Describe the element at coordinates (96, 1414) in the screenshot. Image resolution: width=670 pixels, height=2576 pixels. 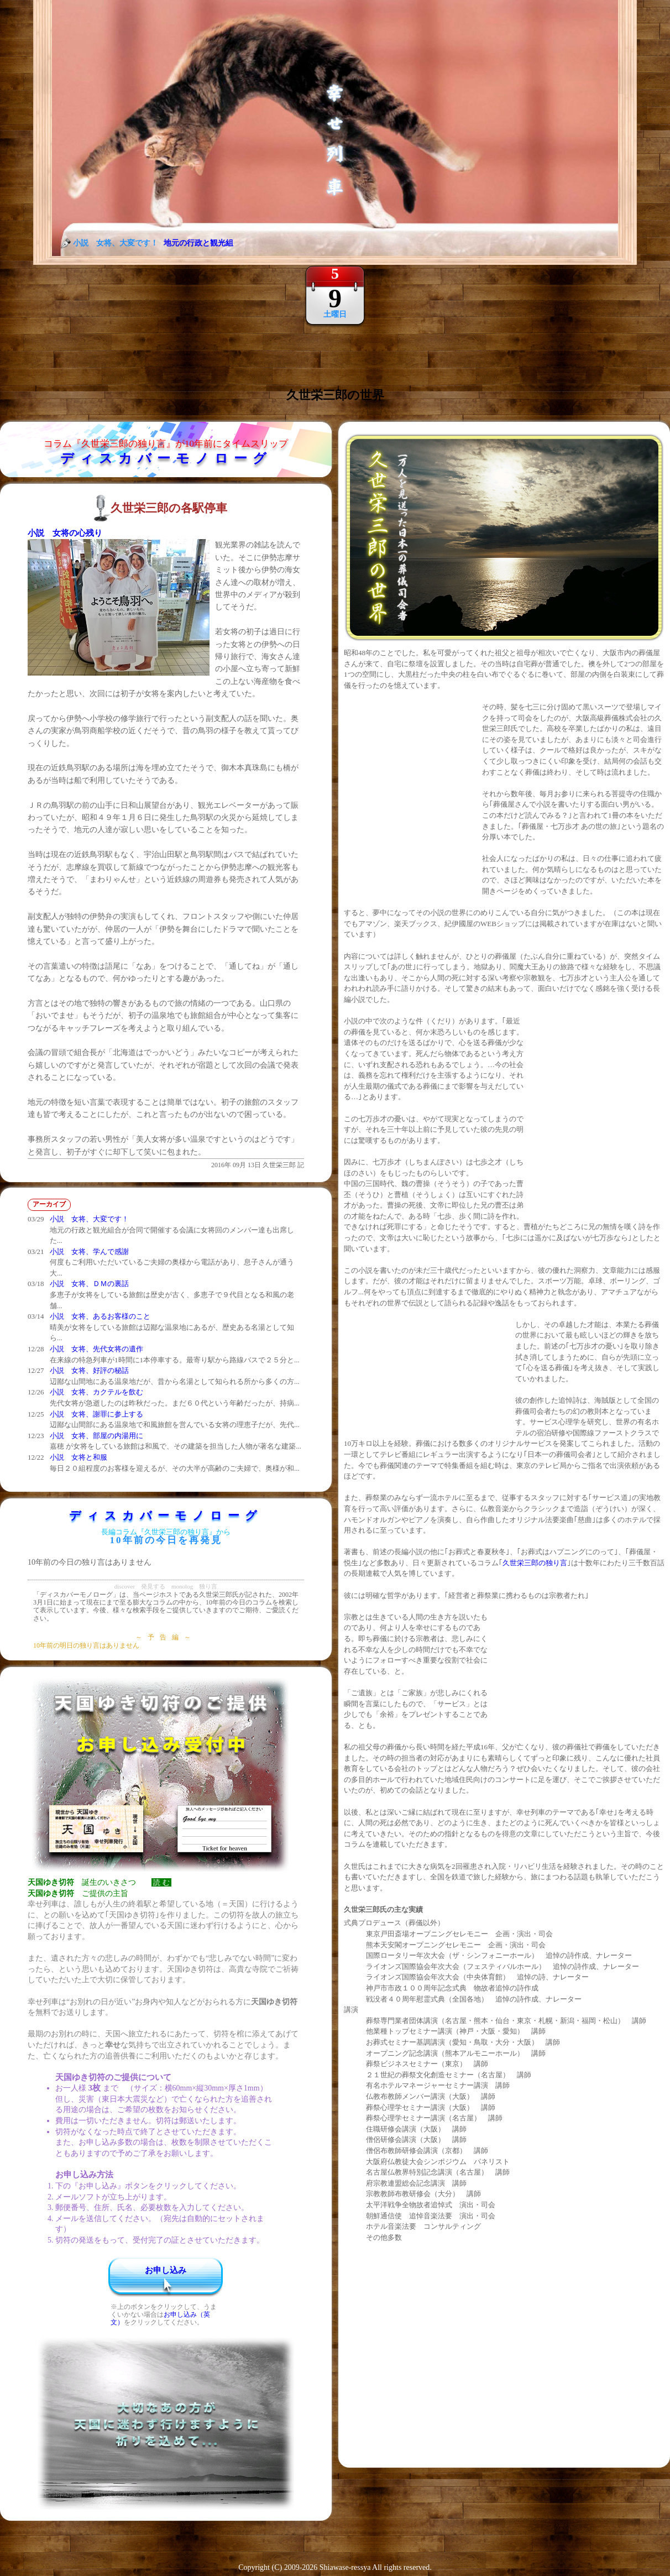
I see `小説 女将、謝罪に参上する` at that location.